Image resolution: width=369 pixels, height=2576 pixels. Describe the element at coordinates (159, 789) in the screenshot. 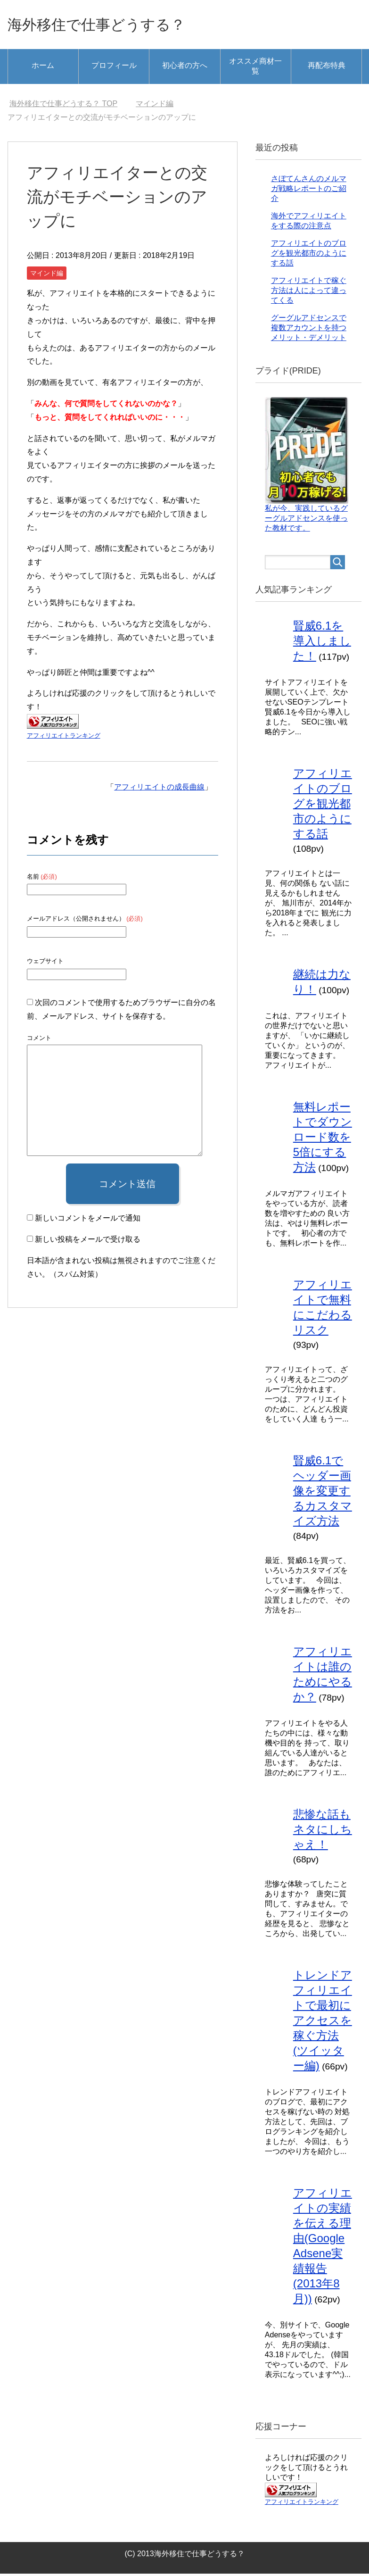

I see `アフィリエイトの成長曲線` at that location.